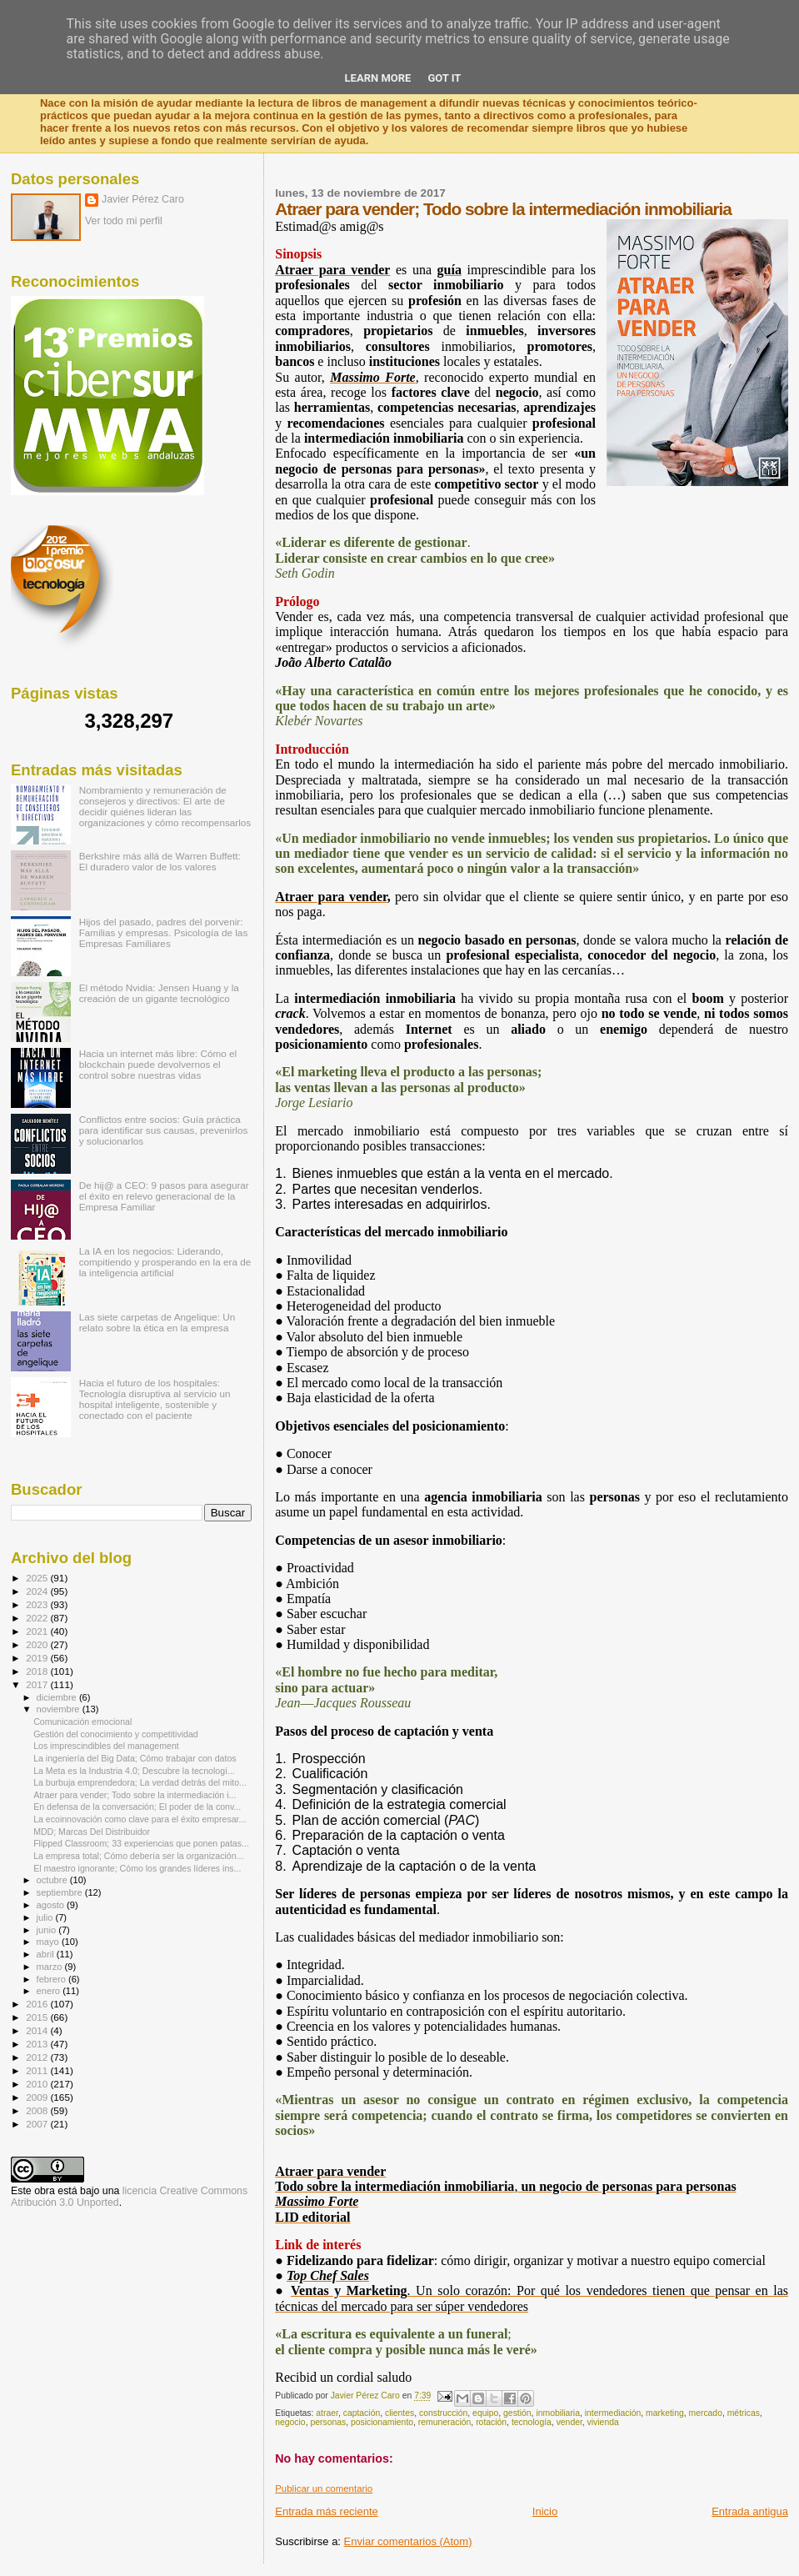 The image size is (799, 2576). Describe the element at coordinates (158, 1064) in the screenshot. I see `Hacia un internet más libre: Cómo el blockchain puede devolvernos el control sobre nuestras vidas` at that location.